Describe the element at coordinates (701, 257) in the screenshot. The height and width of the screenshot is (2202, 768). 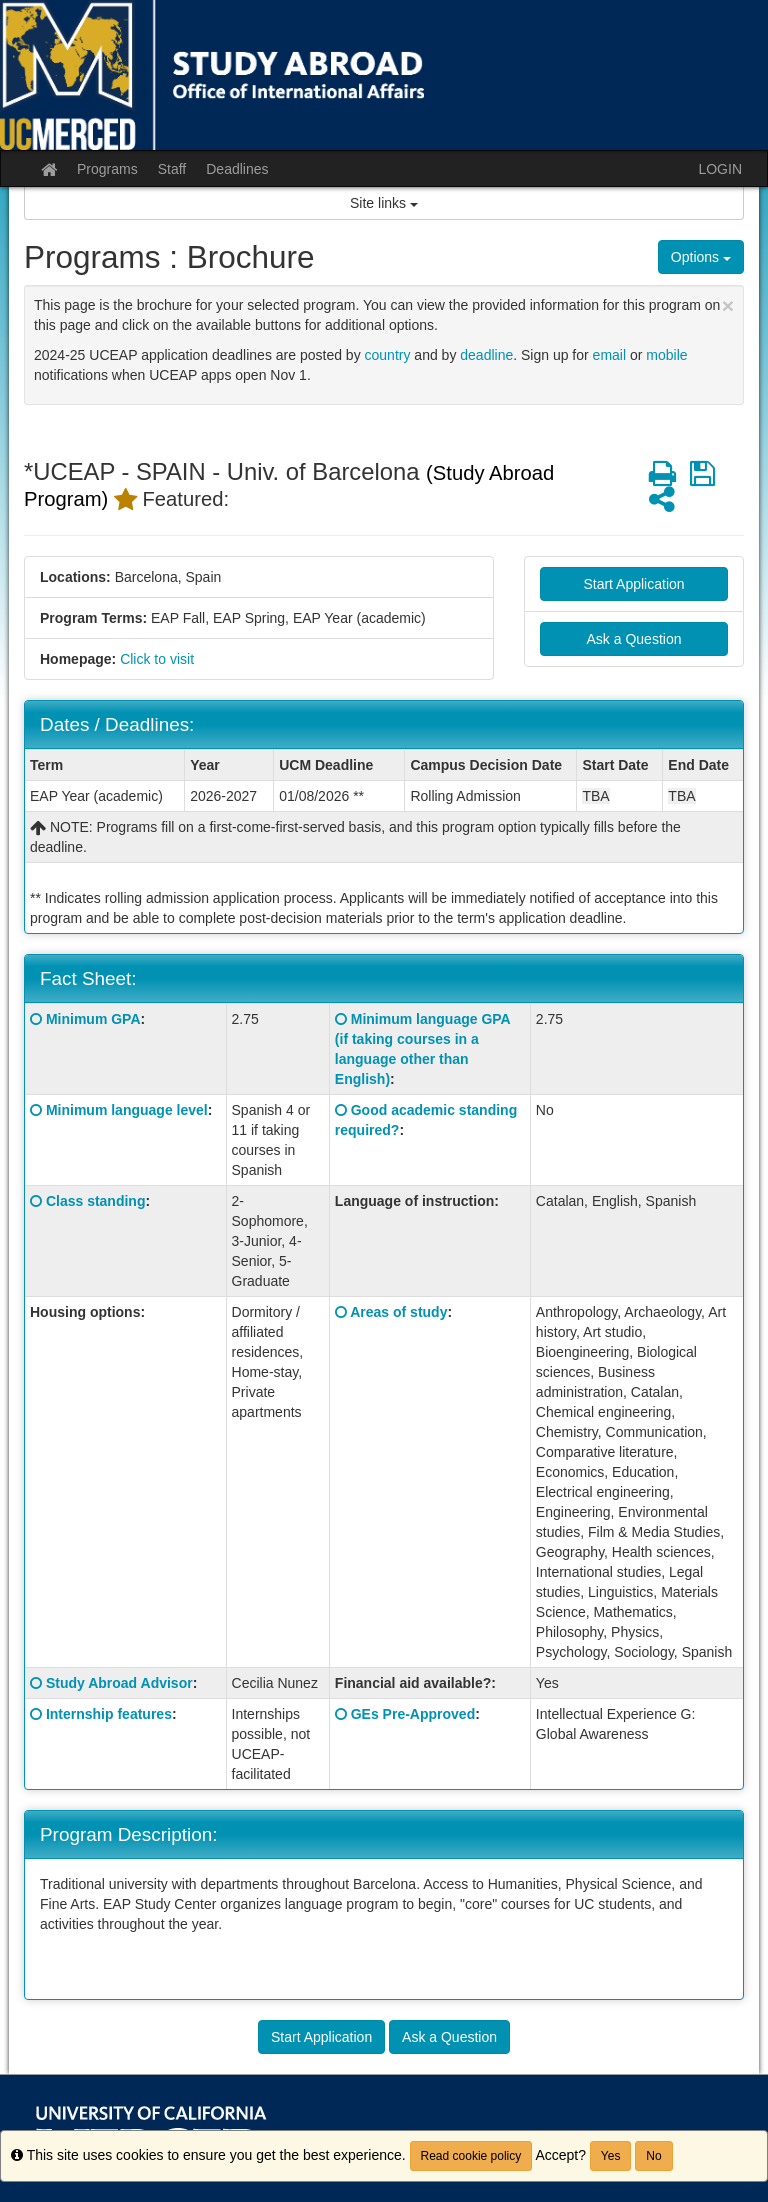
I see `Options` at that location.